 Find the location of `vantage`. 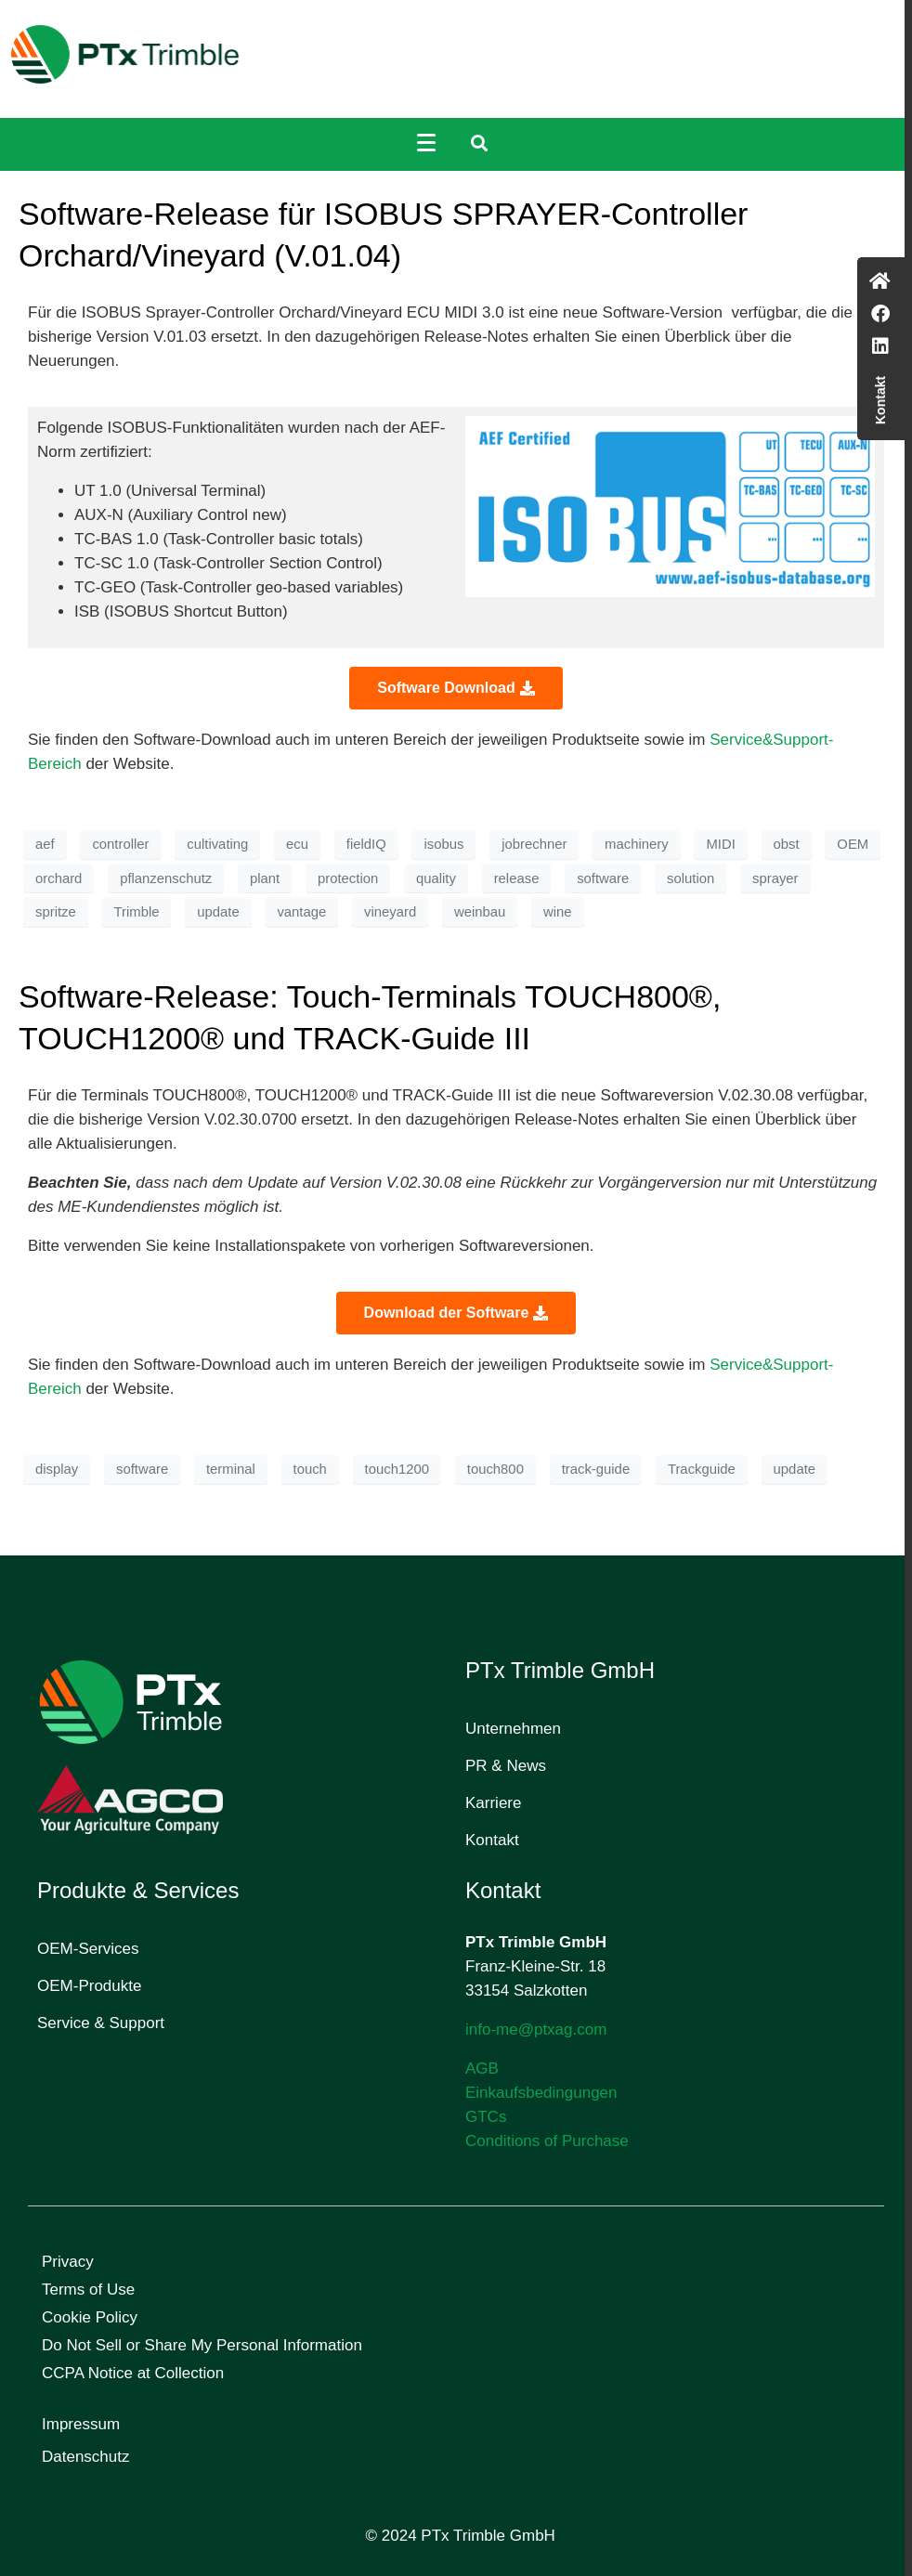

vantage is located at coordinates (301, 911).